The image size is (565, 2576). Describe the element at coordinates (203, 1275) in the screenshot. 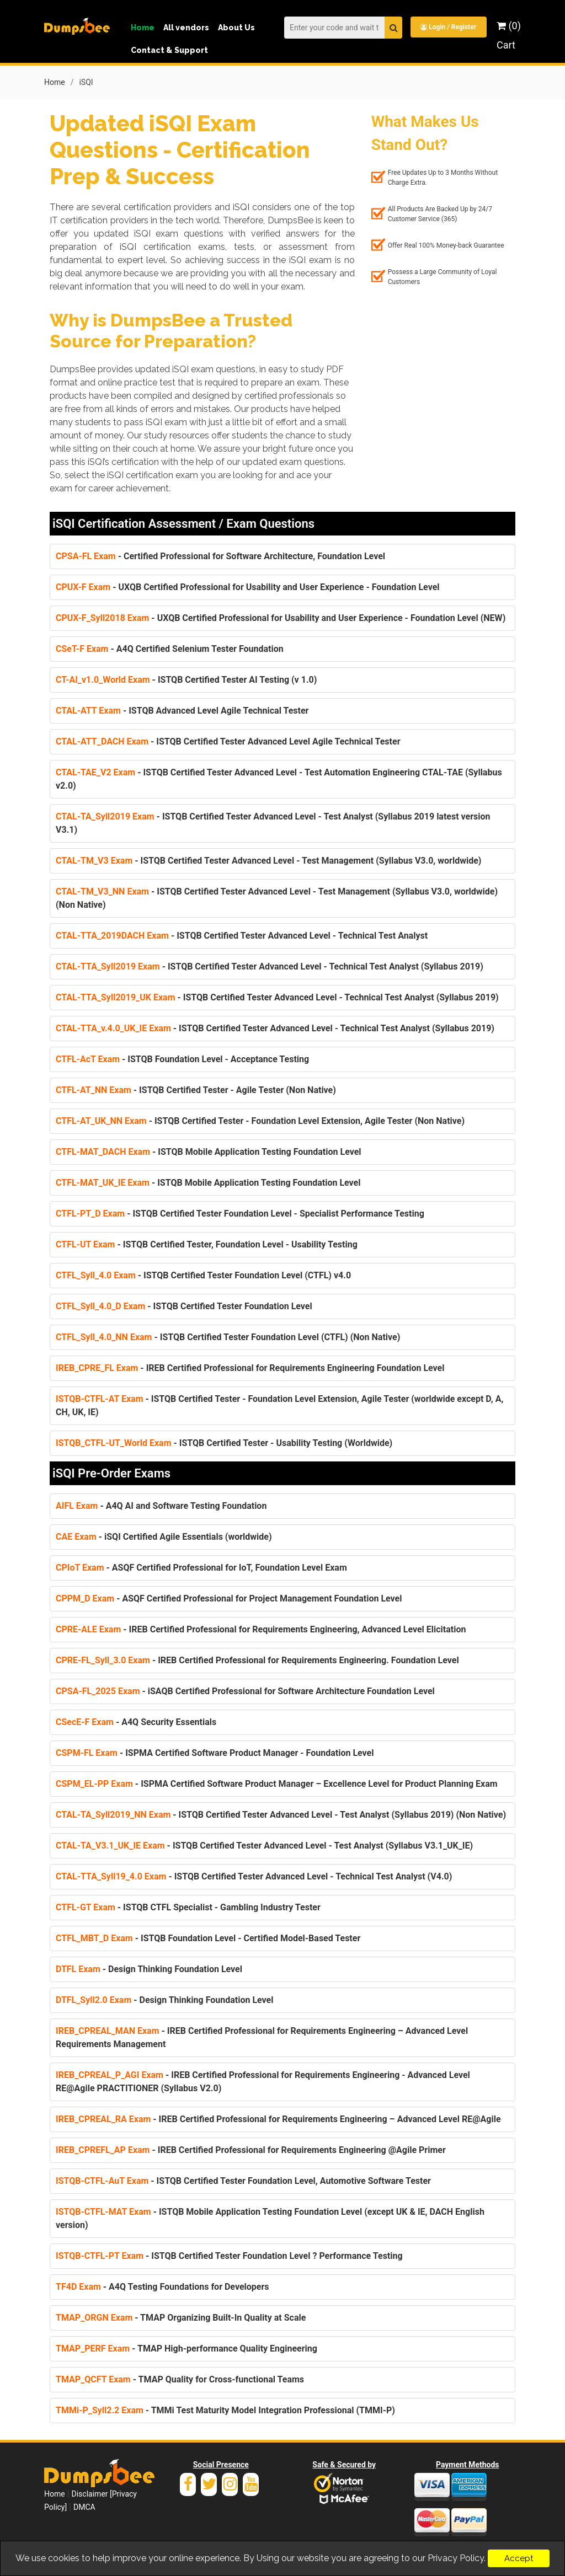

I see `- ISTQB Certified Tester Foundation Level (CTFL) v4.0` at that location.